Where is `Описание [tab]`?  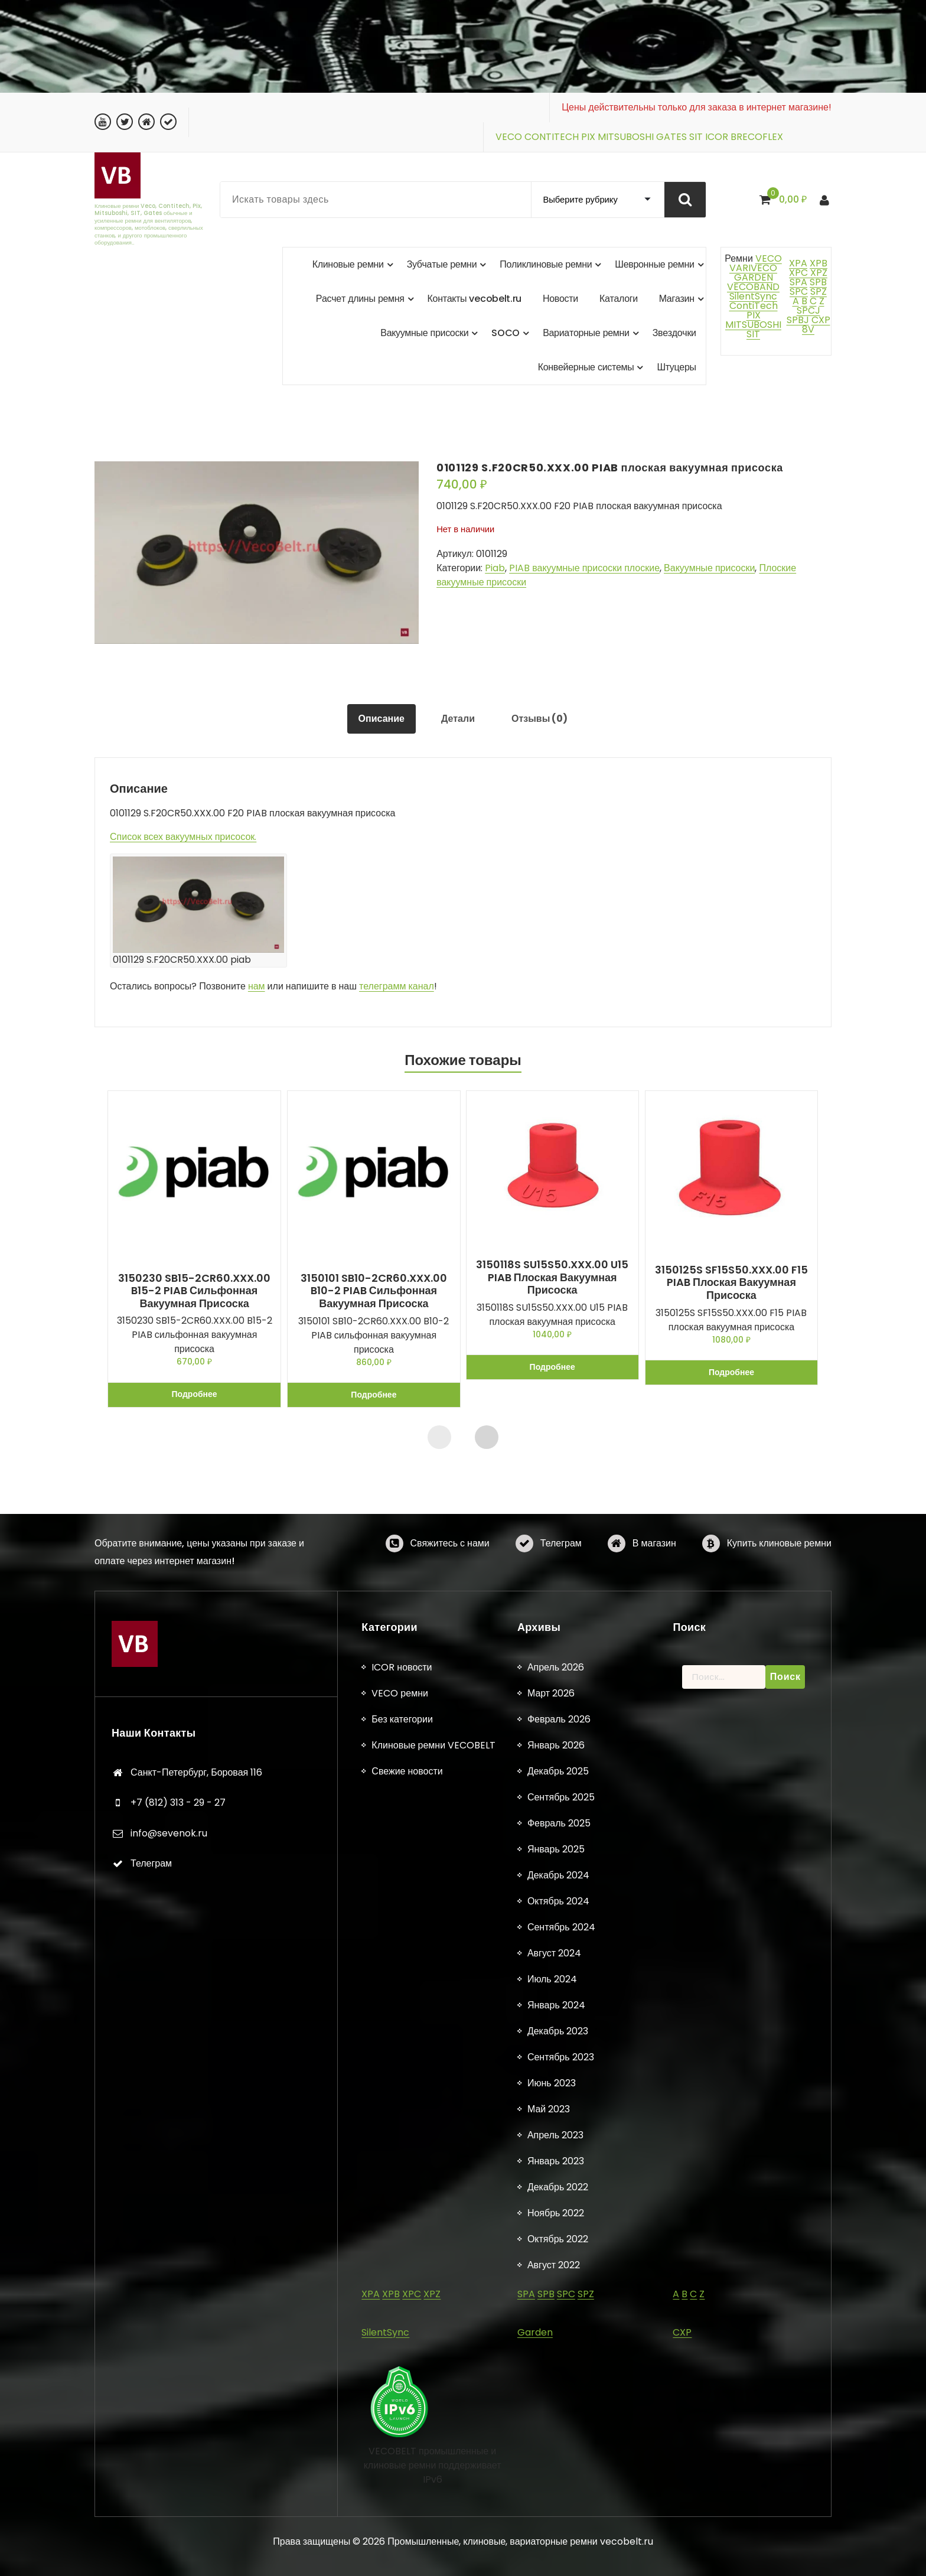
Описание [tab] is located at coordinates (381, 718).